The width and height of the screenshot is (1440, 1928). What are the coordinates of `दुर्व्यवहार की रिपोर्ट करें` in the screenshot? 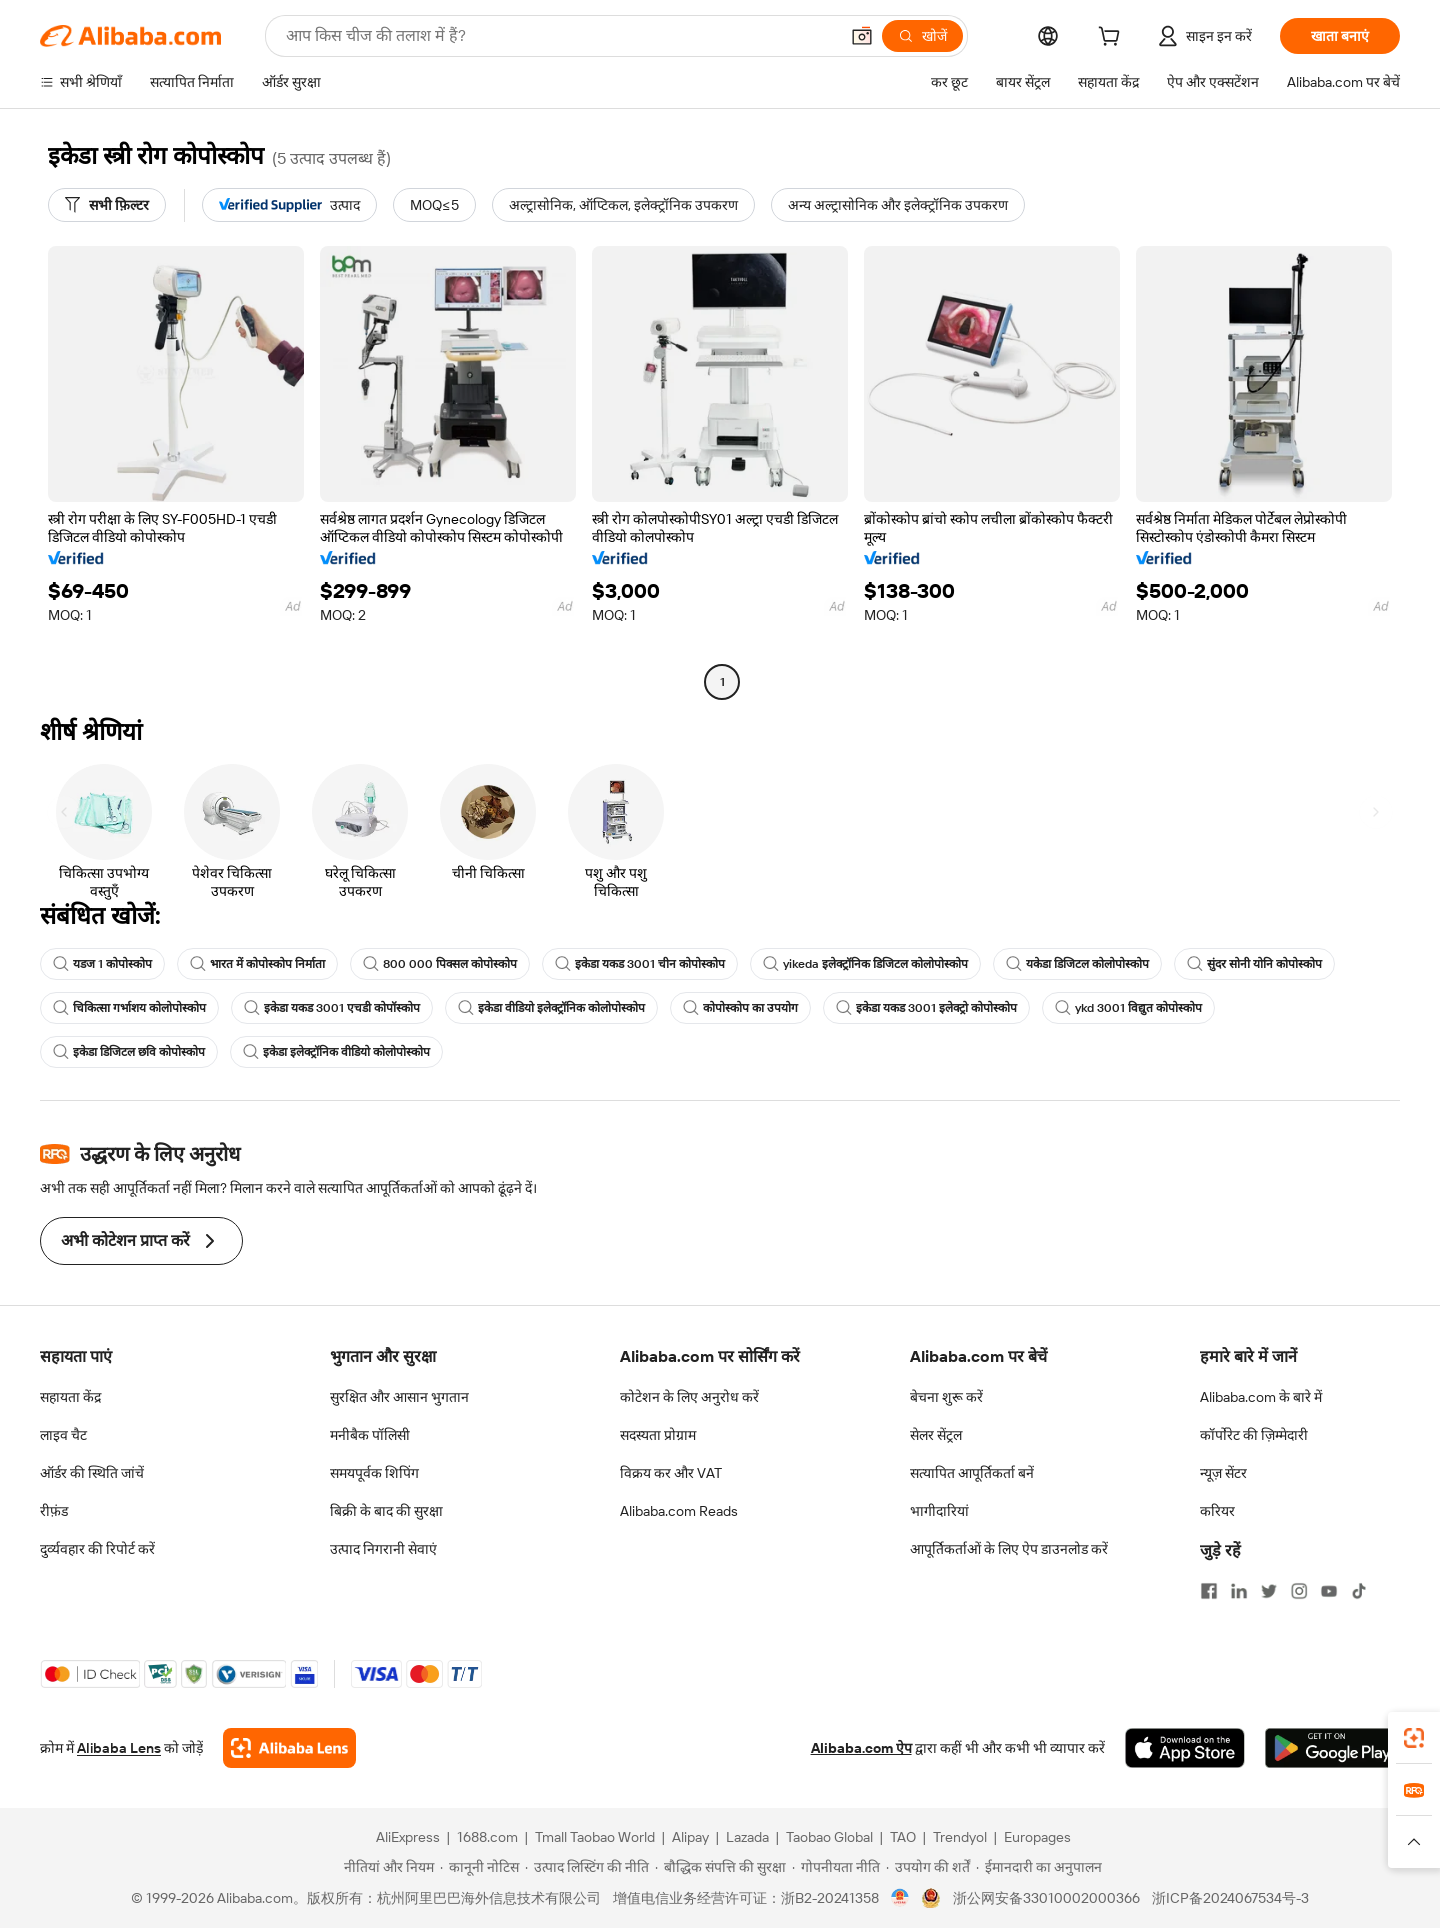 It's located at (97, 1549).